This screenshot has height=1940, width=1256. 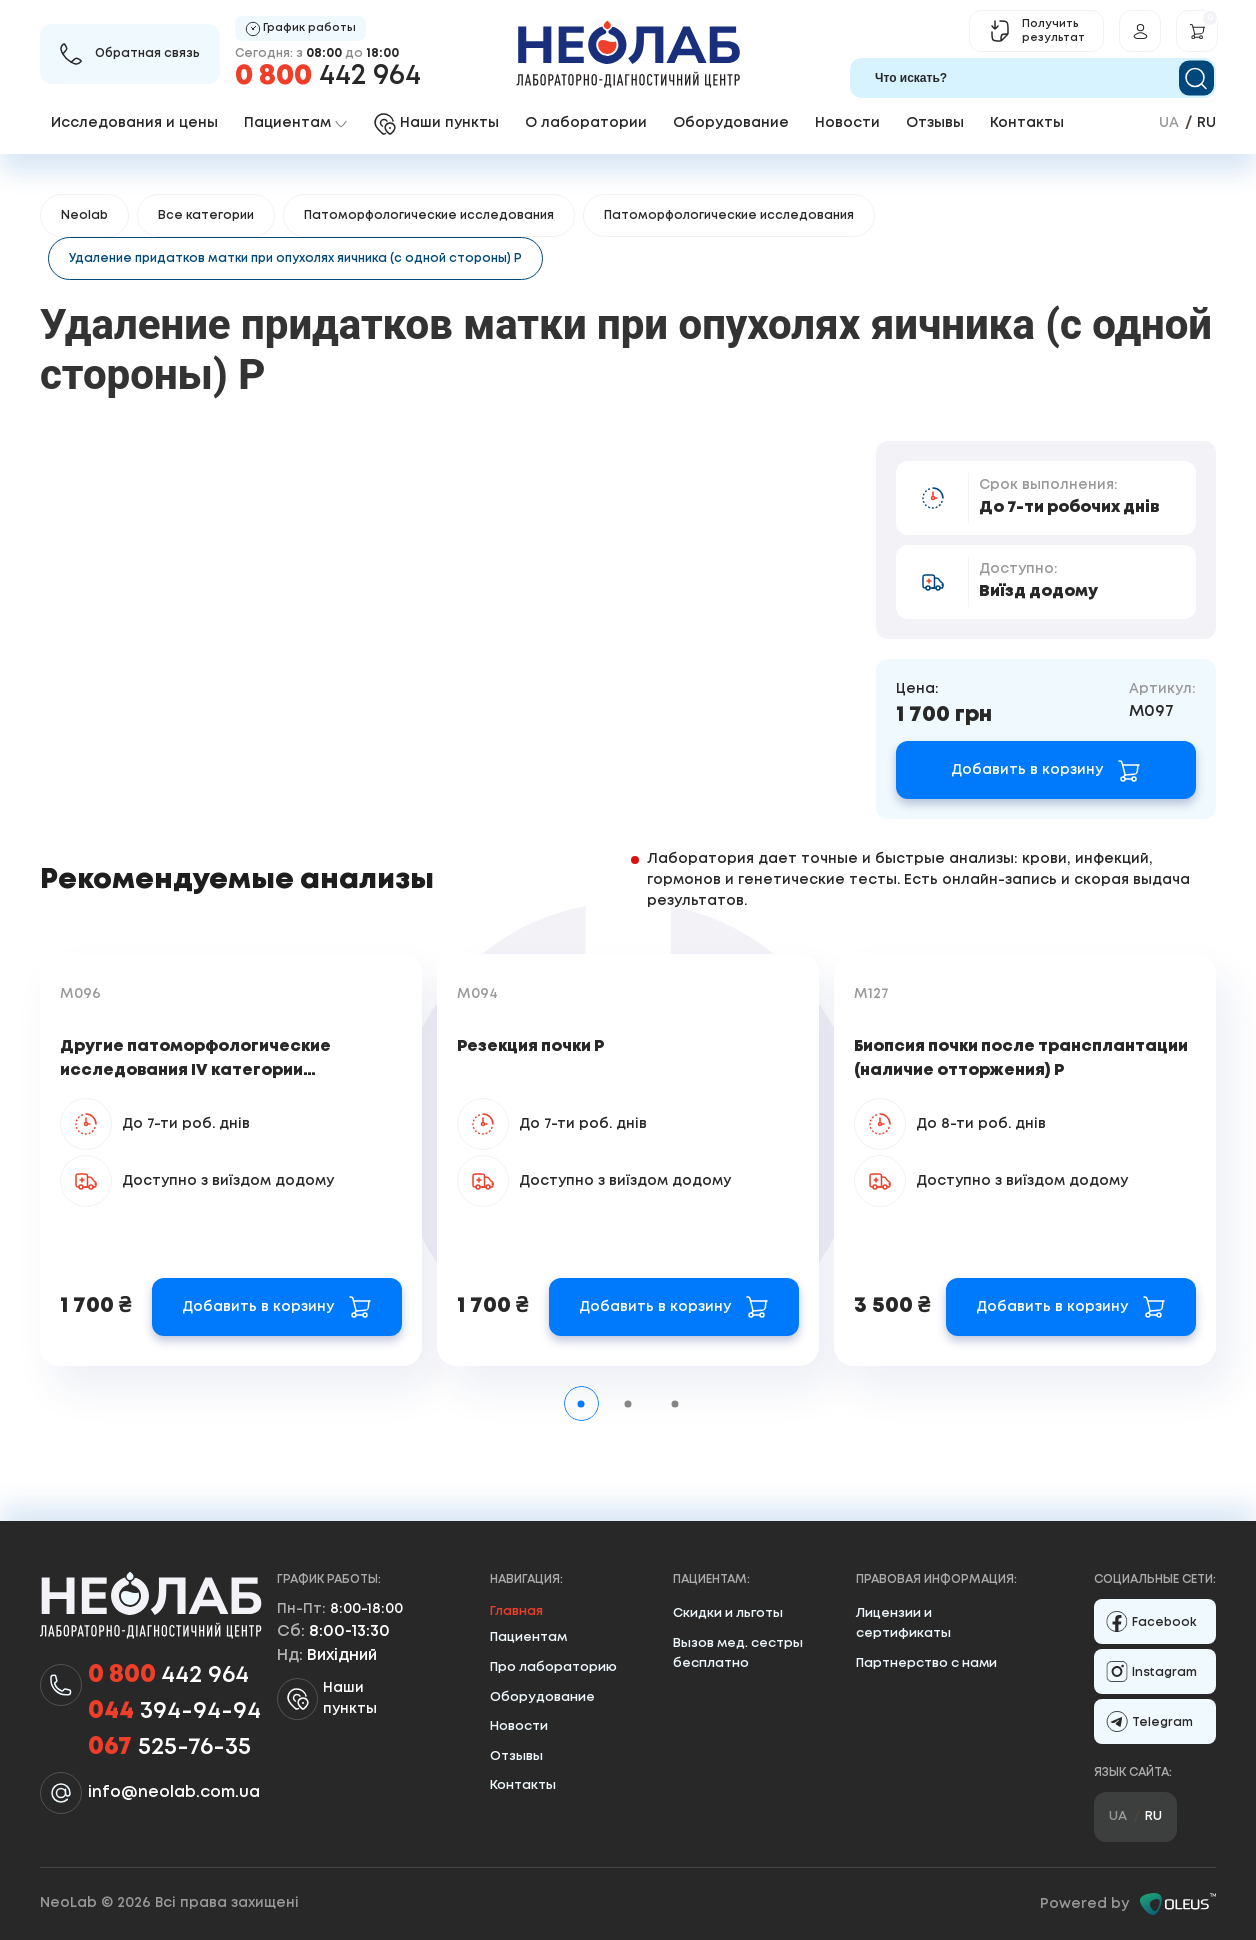 What do you see at coordinates (169, 1748) in the screenshot?
I see `525-76-35` at bounding box center [169, 1748].